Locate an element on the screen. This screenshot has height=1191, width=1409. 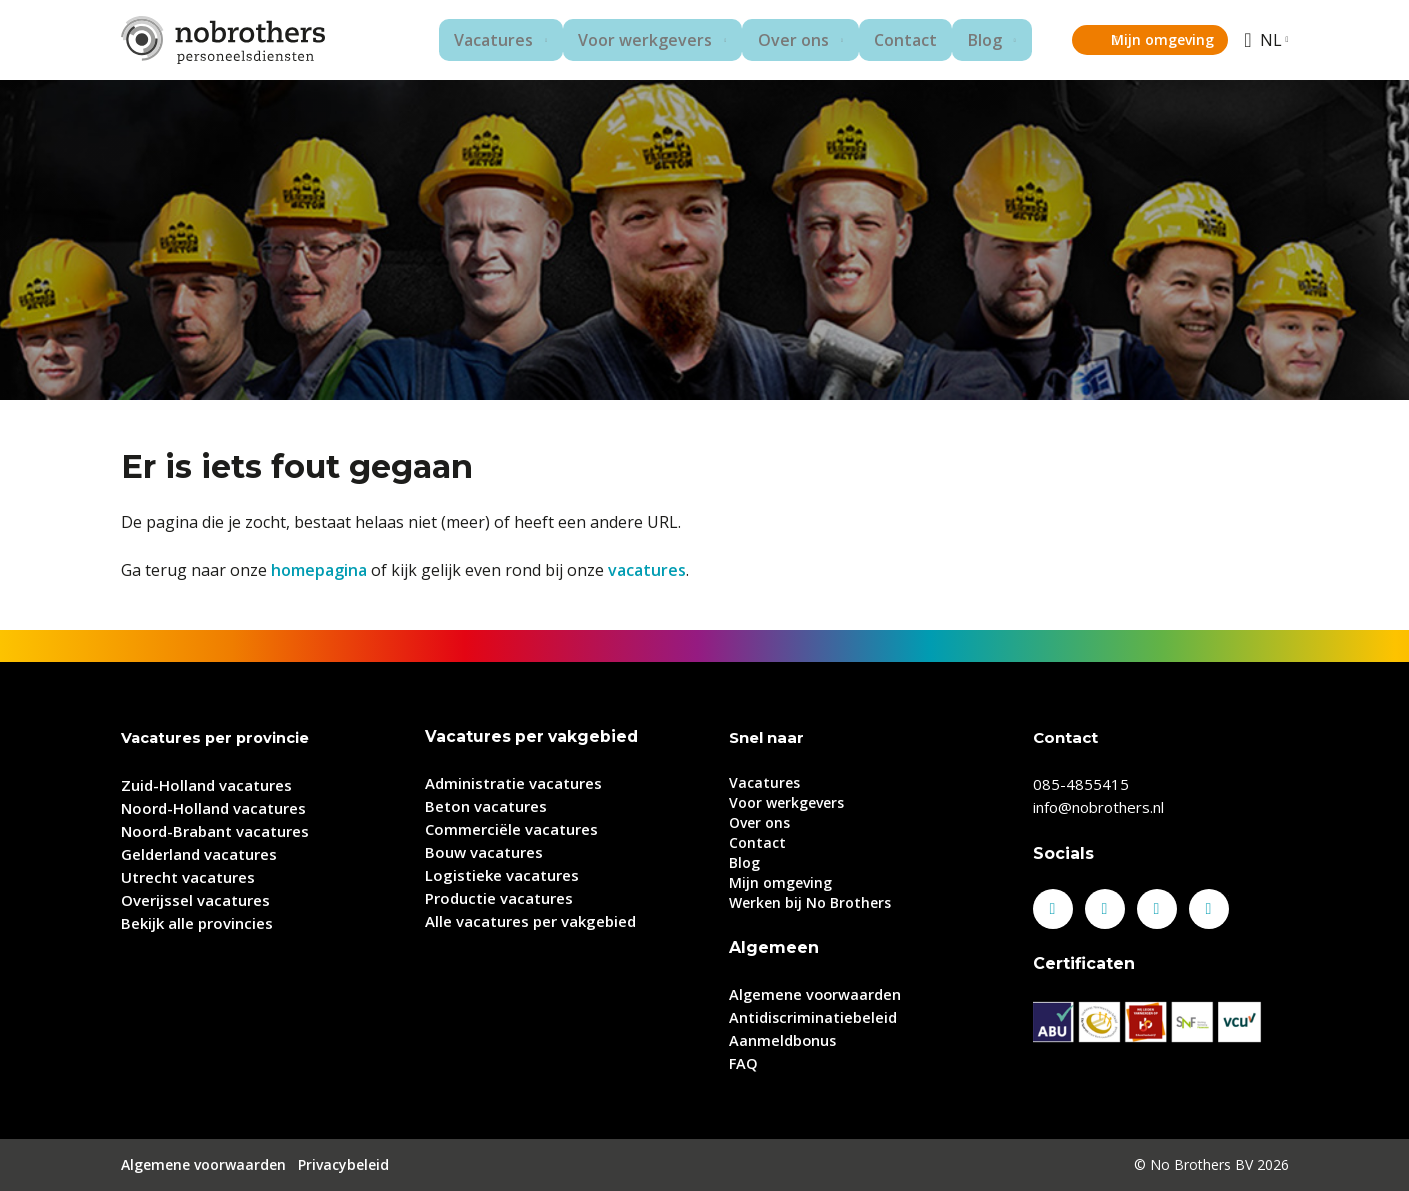
Facebook is located at coordinates (1053, 909).